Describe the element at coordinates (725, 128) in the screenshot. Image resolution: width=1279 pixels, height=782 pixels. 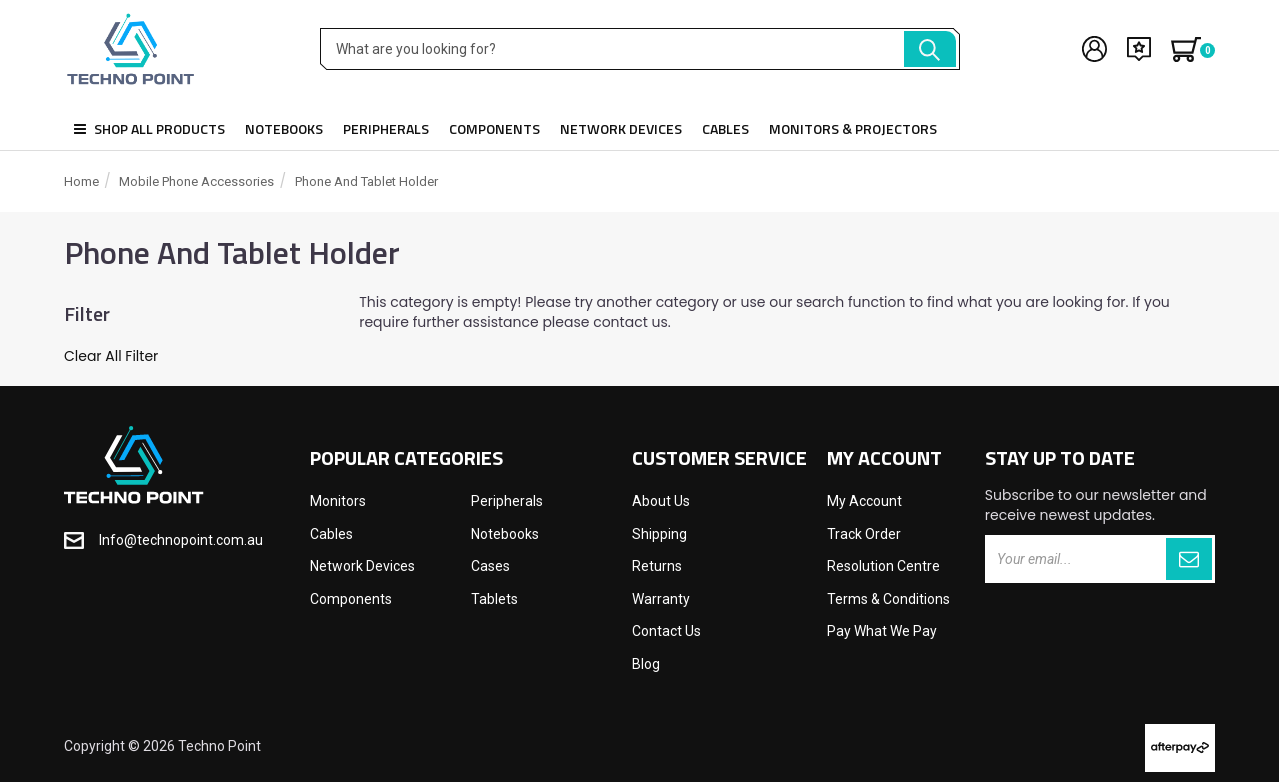
I see `Cables` at that location.